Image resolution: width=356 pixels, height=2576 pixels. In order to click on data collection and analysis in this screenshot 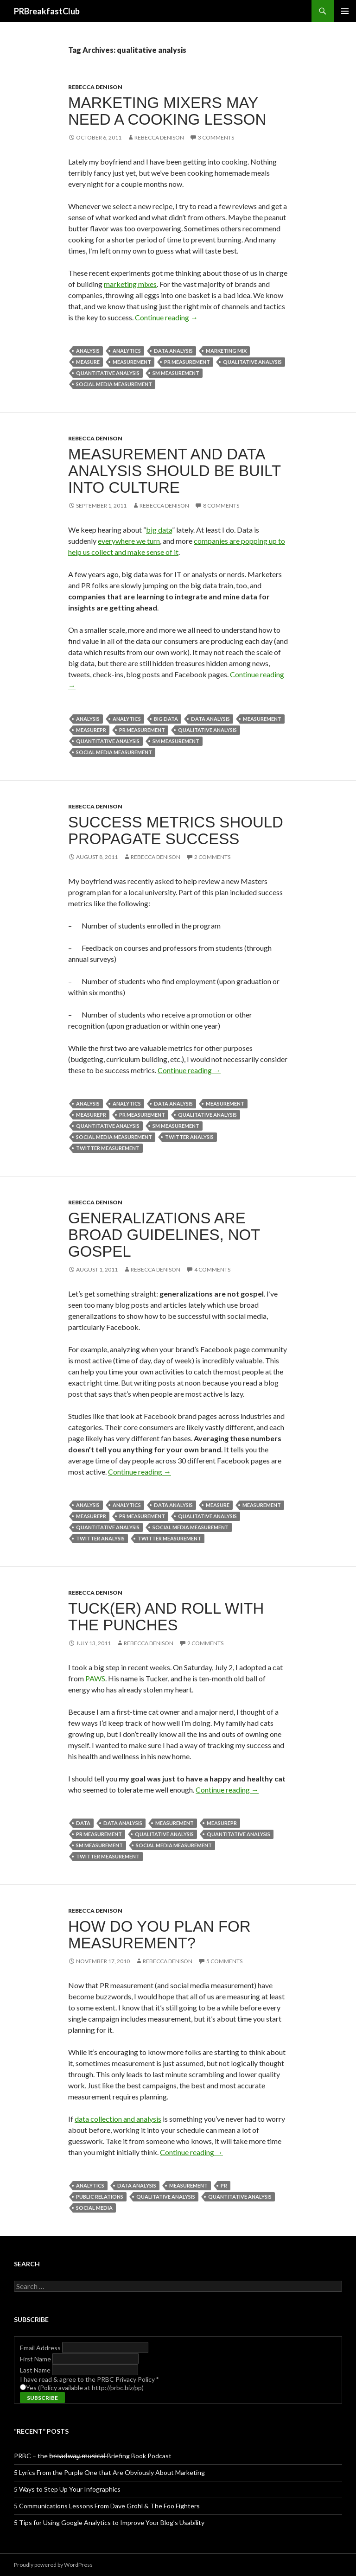, I will do `click(118, 2118)`.